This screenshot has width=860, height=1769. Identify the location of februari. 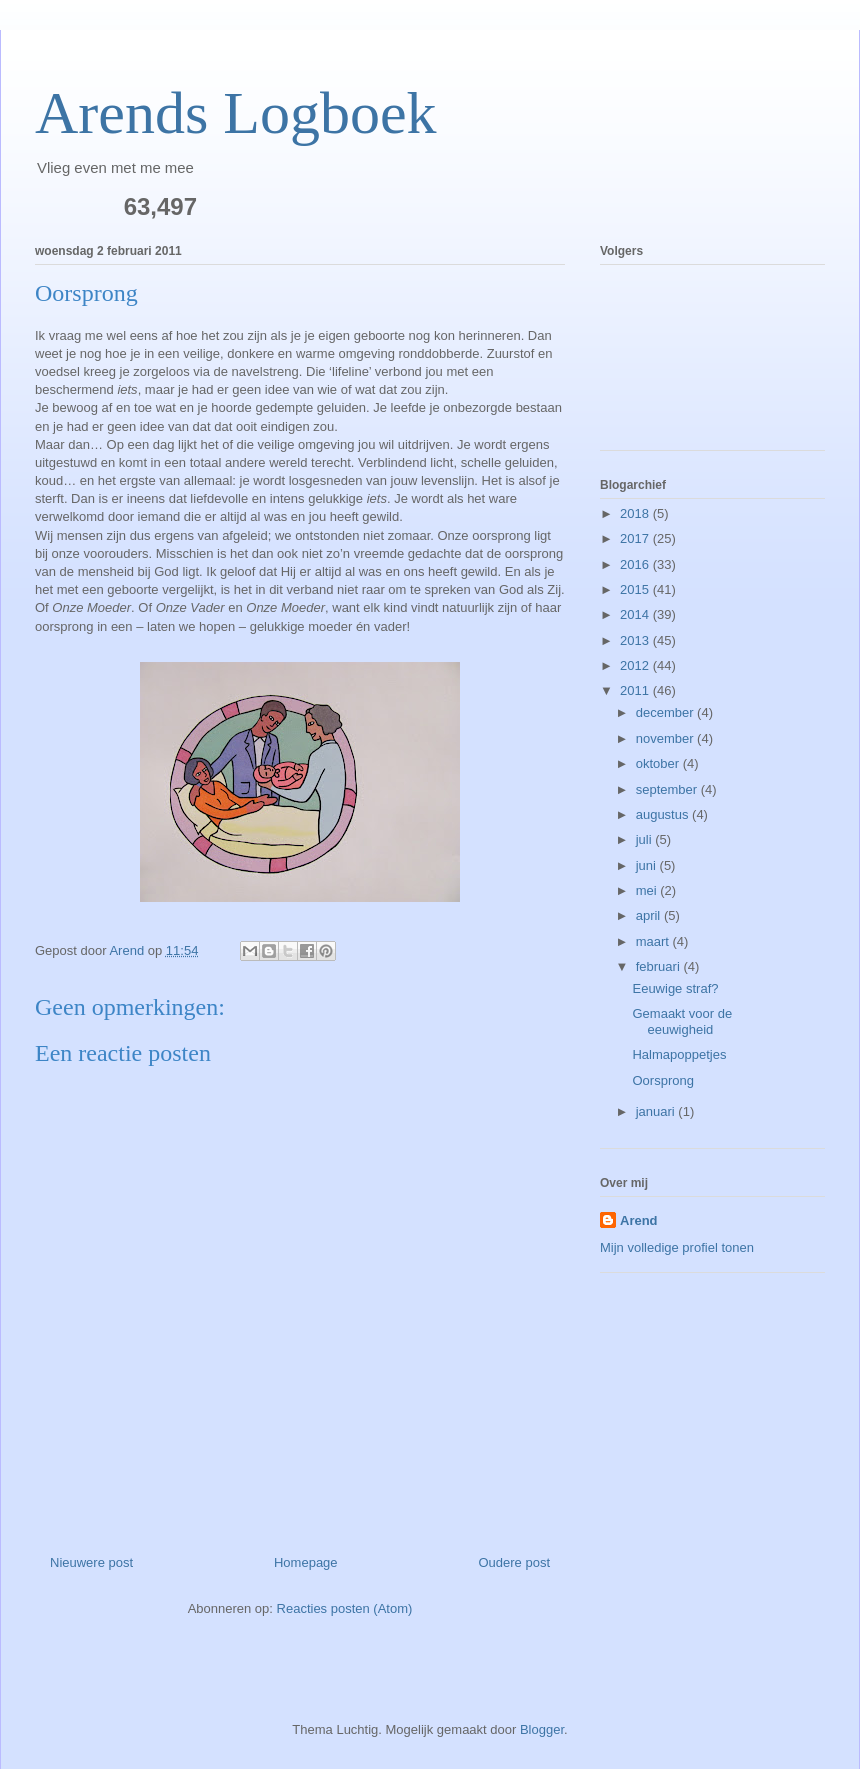
(660, 966).